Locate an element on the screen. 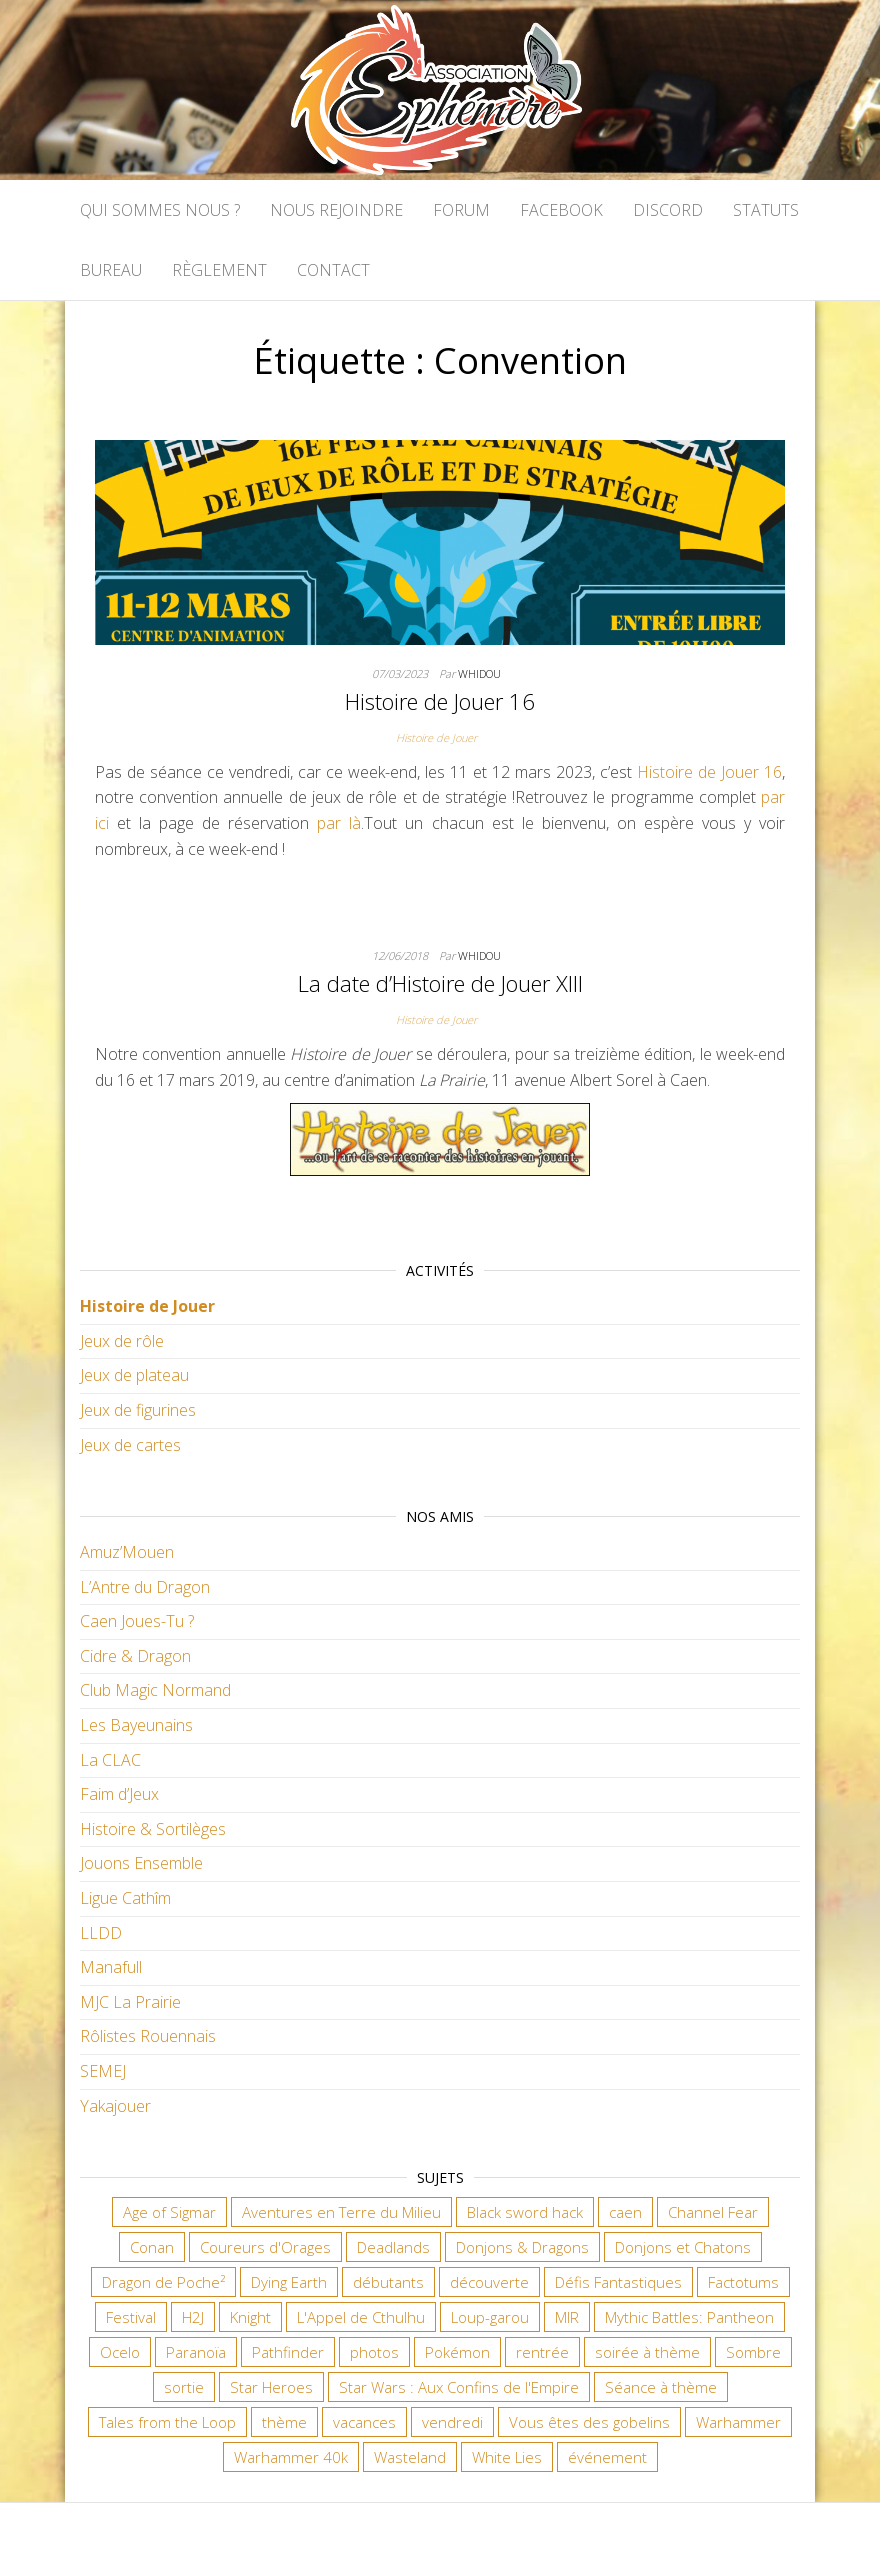 Image resolution: width=880 pixels, height=2559 pixels. Facebook is located at coordinates (561, 210).